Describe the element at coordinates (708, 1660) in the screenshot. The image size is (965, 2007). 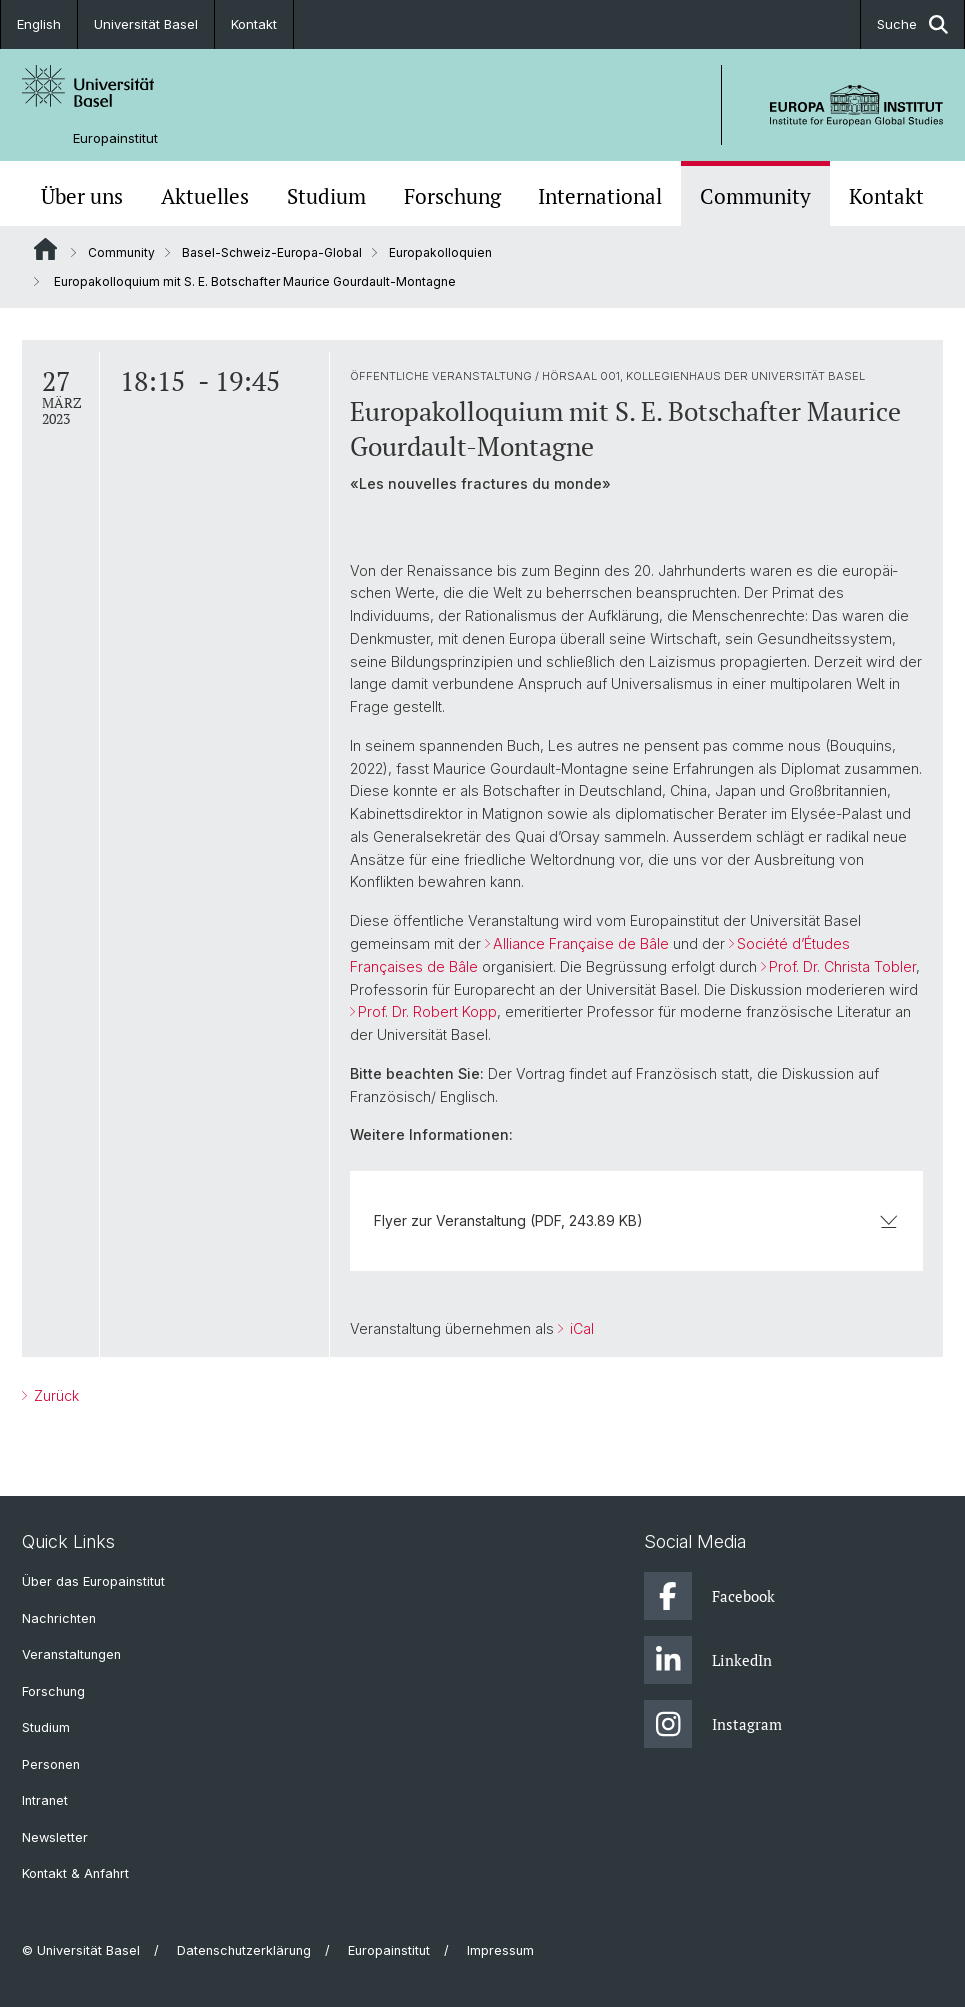
I see `LinkedIn` at that location.